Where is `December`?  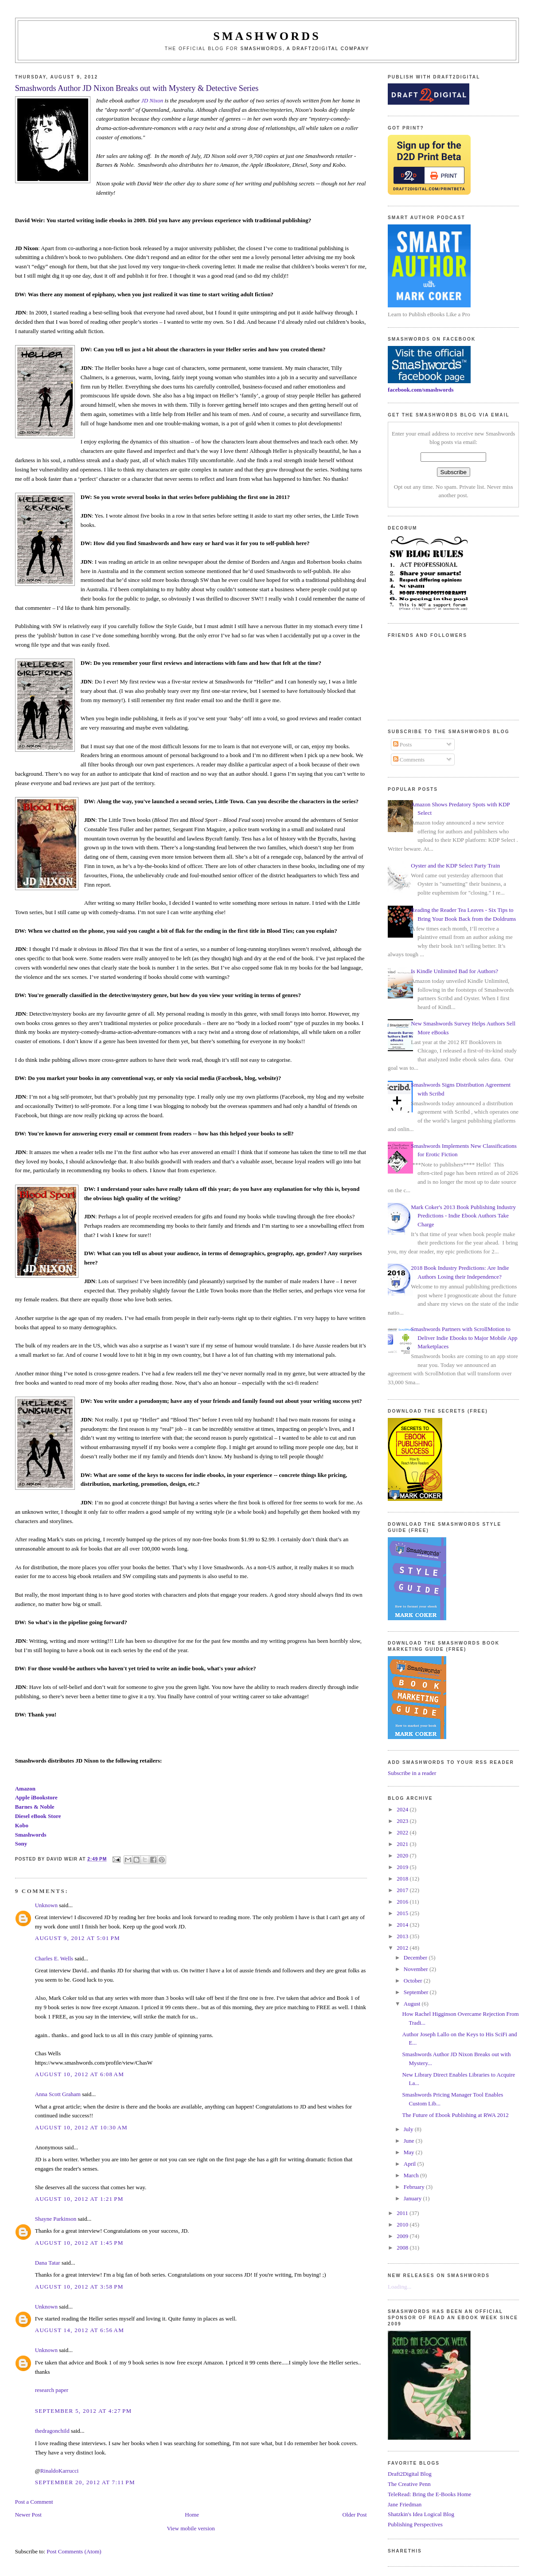
December is located at coordinates (416, 1957).